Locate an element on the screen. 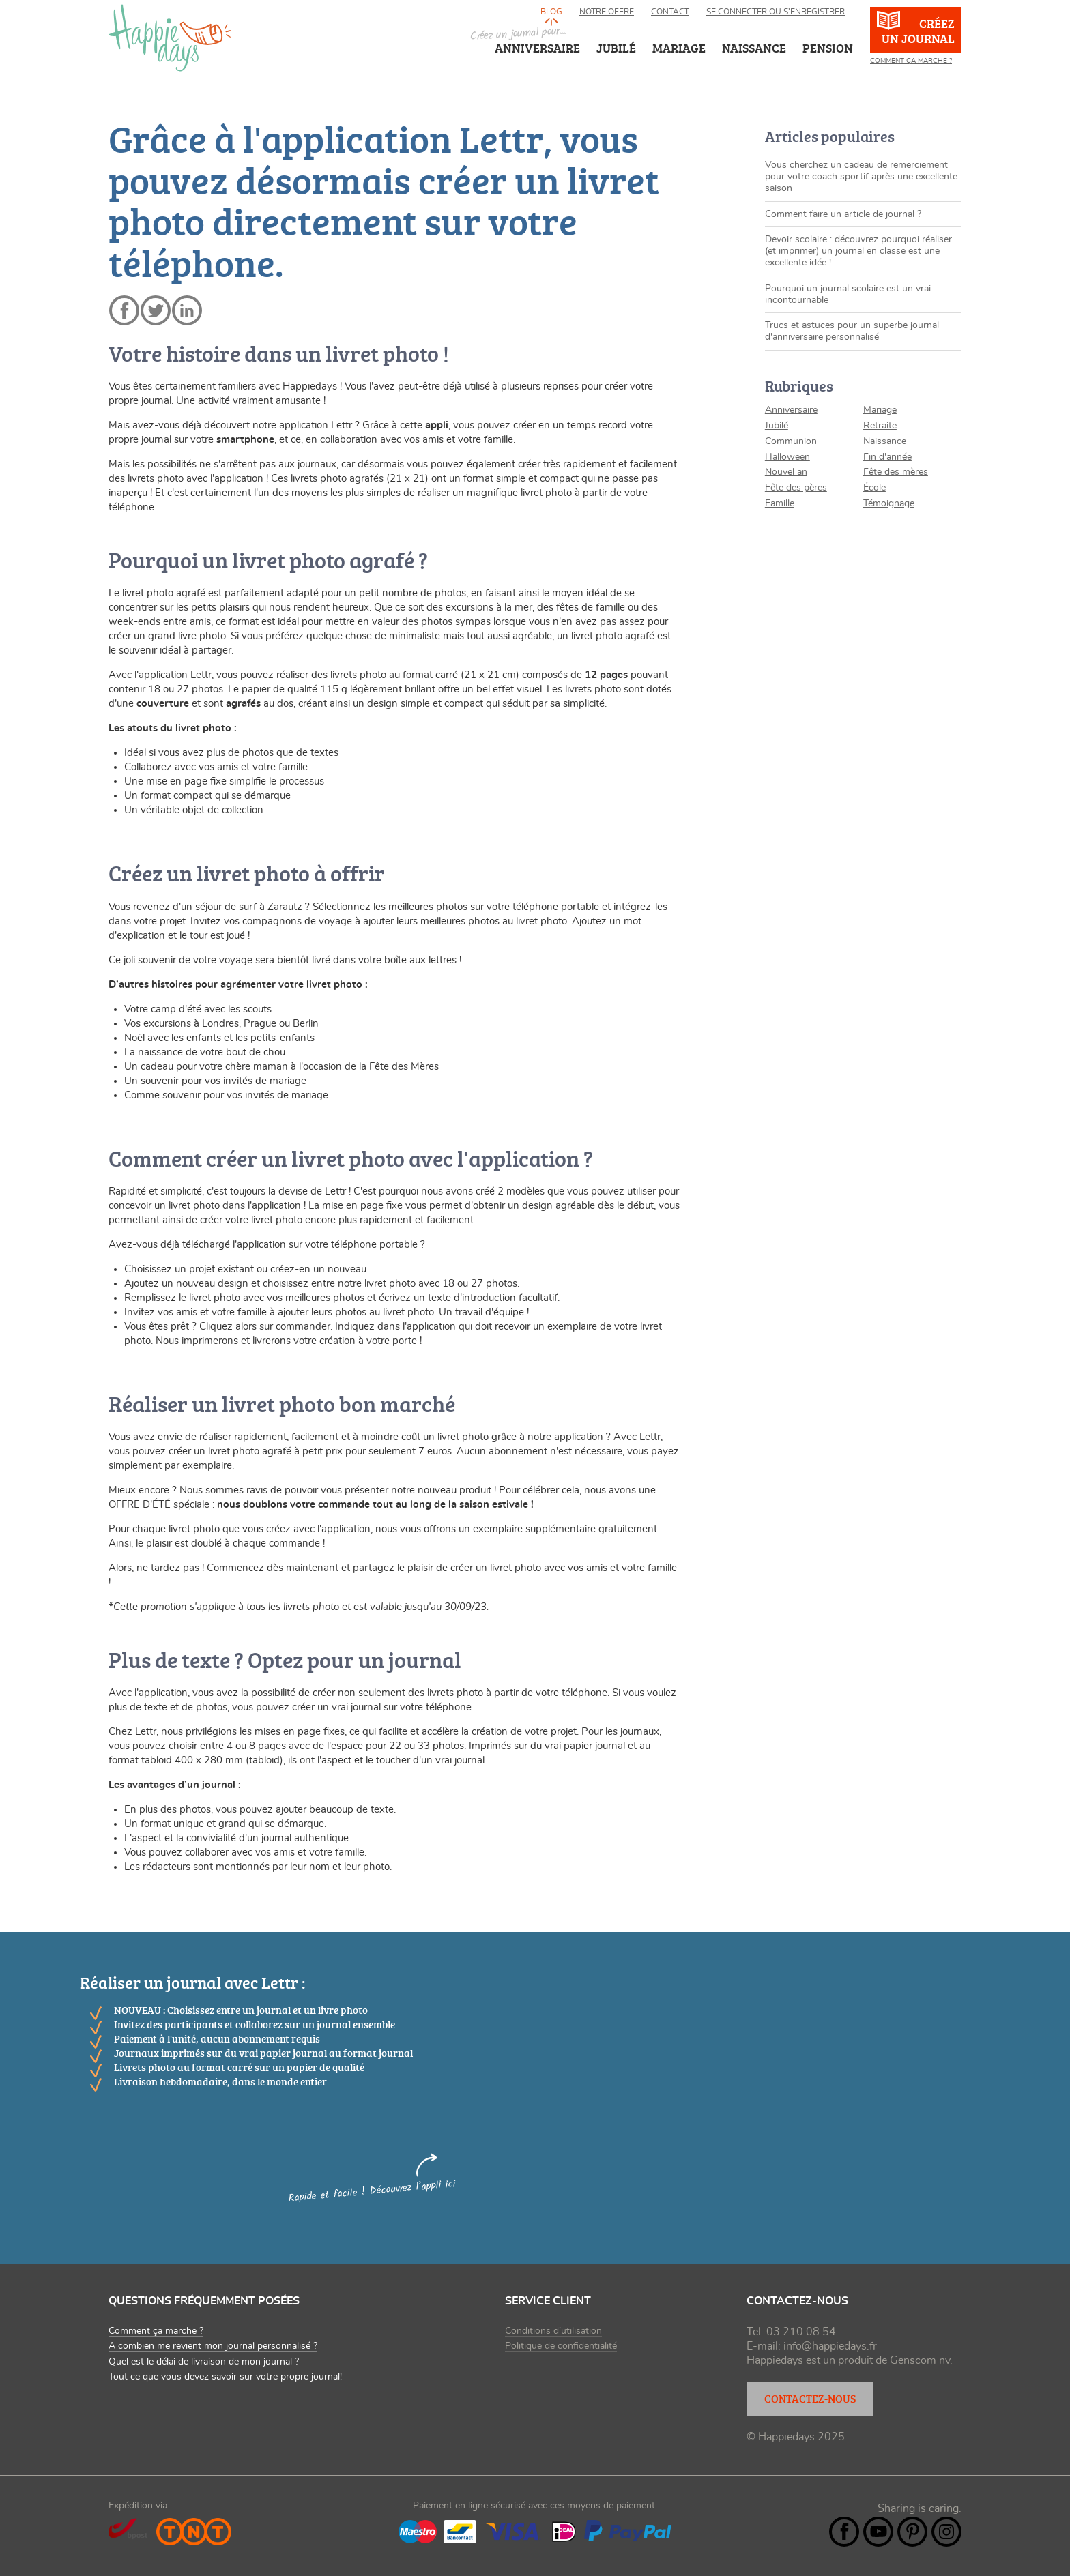 The width and height of the screenshot is (1070, 2576). linkedin is located at coordinates (187, 310).